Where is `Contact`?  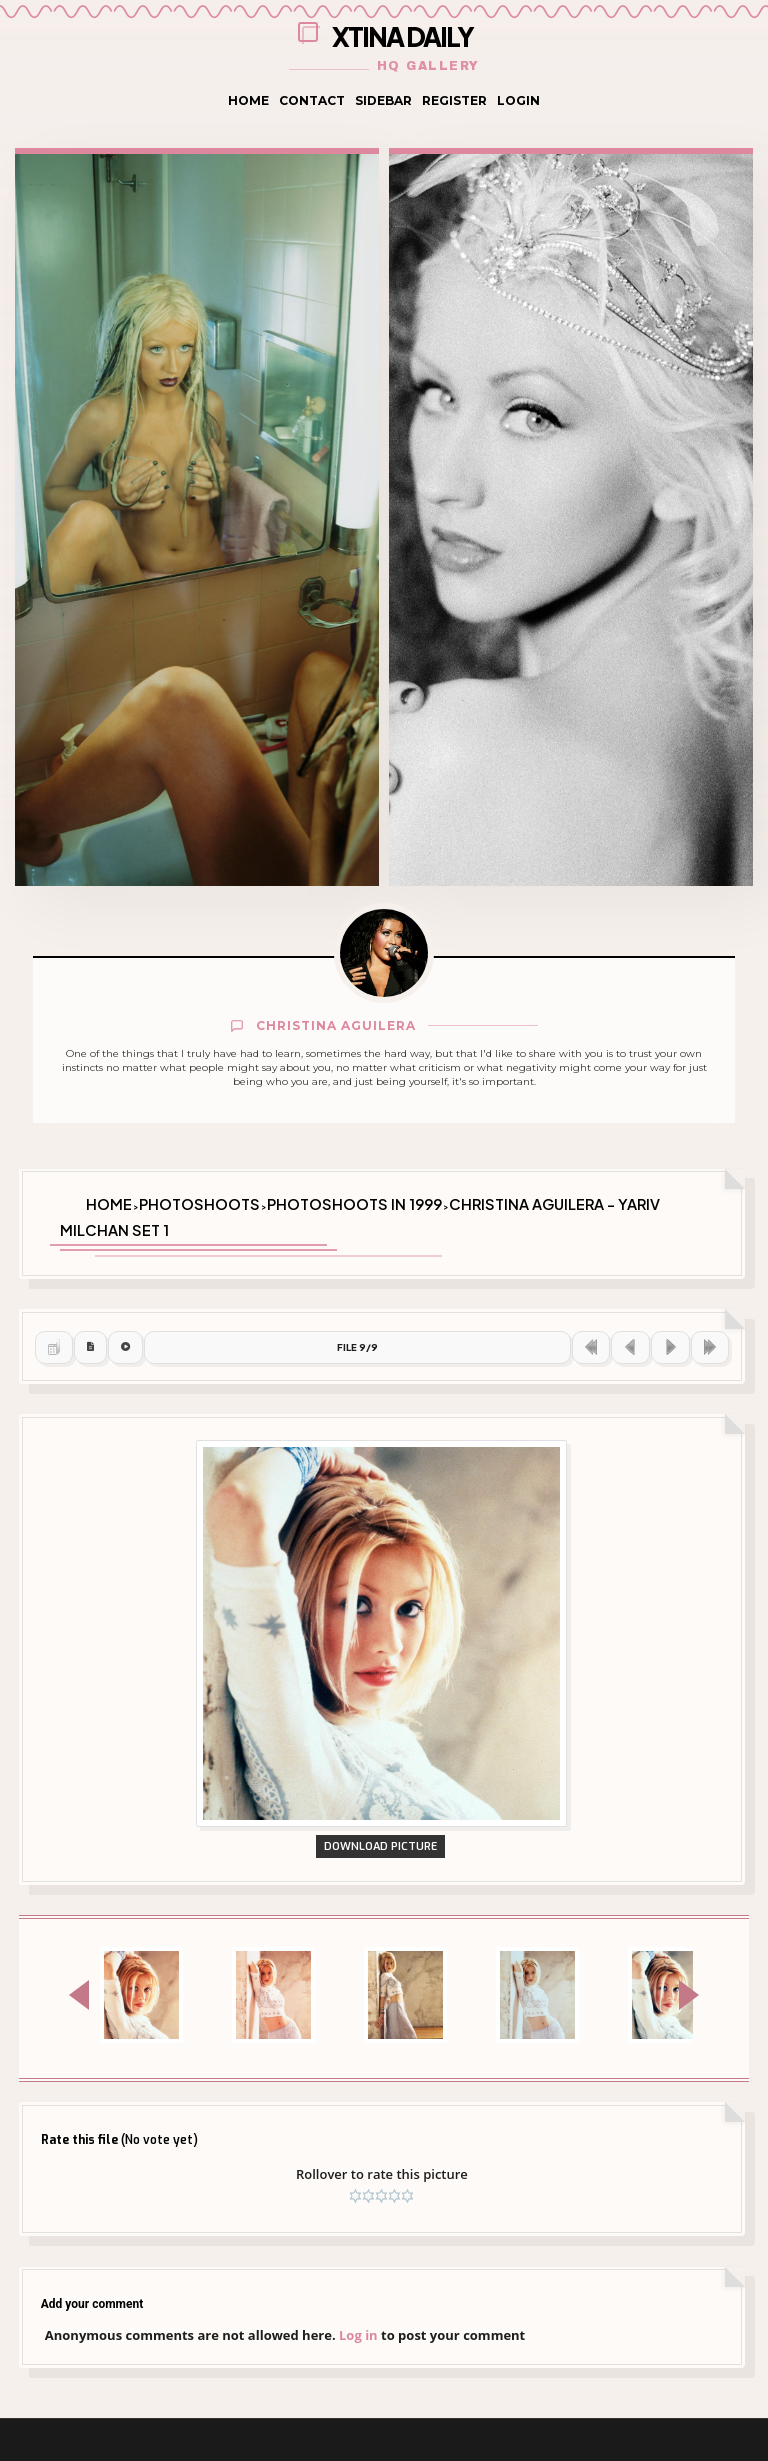
Contact is located at coordinates (312, 100).